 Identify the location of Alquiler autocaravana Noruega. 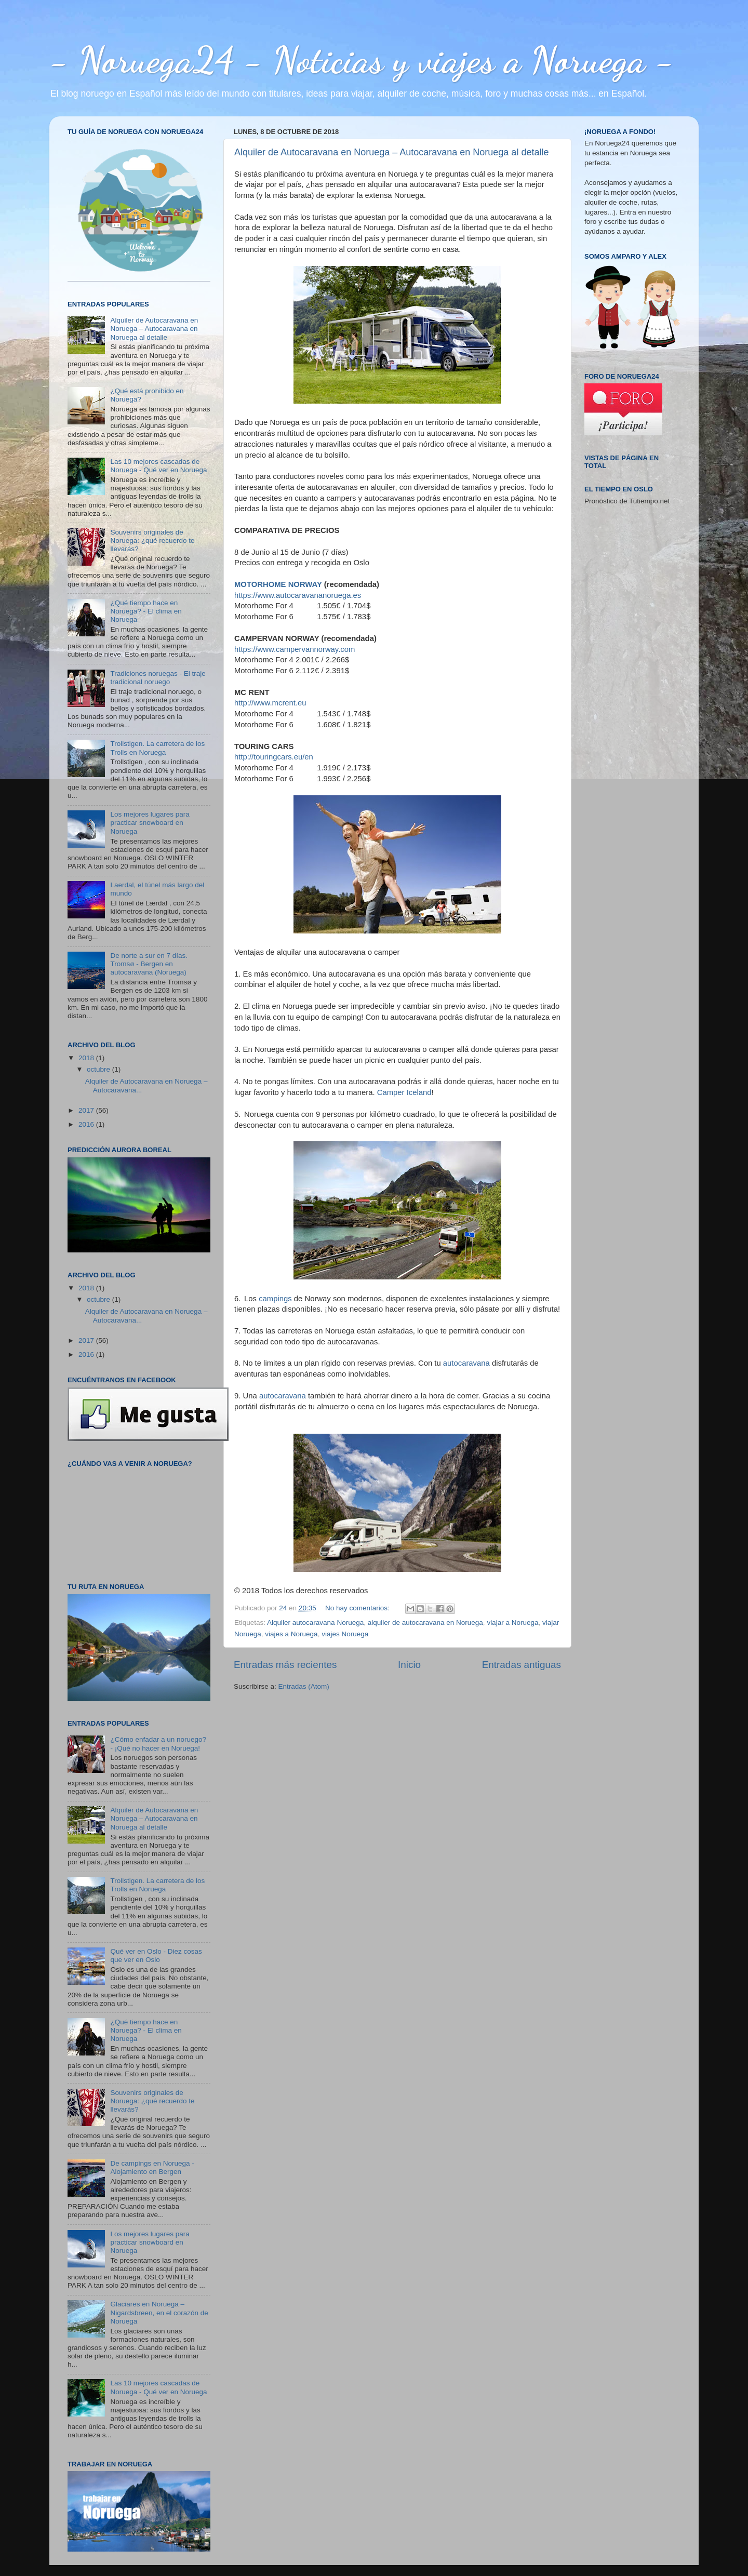
(315, 1622).